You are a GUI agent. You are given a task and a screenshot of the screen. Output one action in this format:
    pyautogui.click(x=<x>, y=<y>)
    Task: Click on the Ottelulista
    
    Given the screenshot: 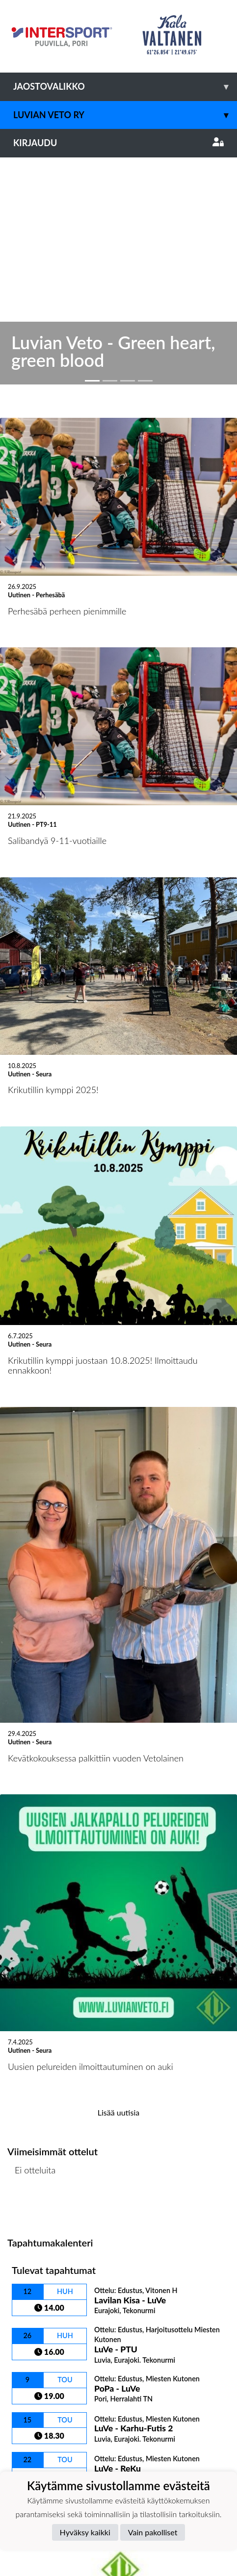 What is the action you would take?
    pyautogui.click(x=32, y=1970)
    